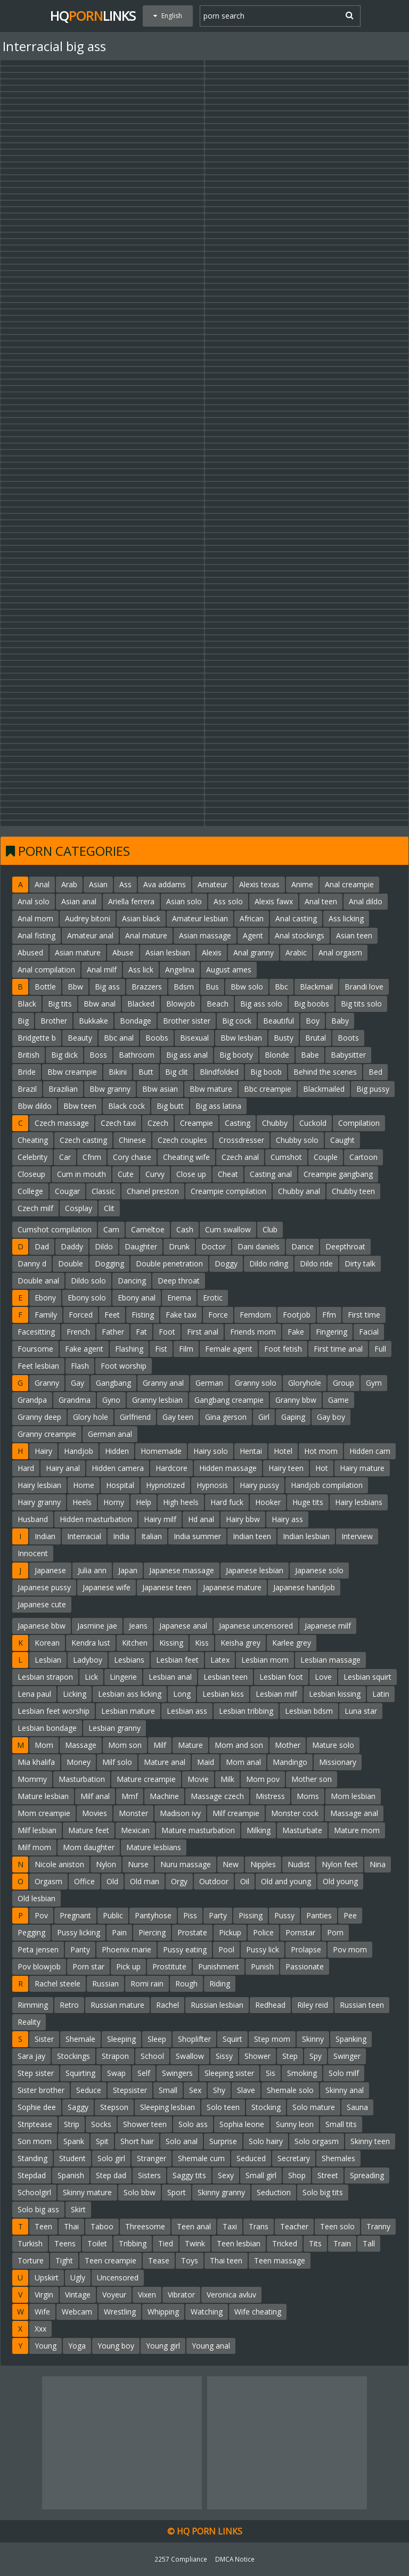 This screenshot has width=409, height=2576. Describe the element at coordinates (78, 2107) in the screenshot. I see `Saggy` at that location.